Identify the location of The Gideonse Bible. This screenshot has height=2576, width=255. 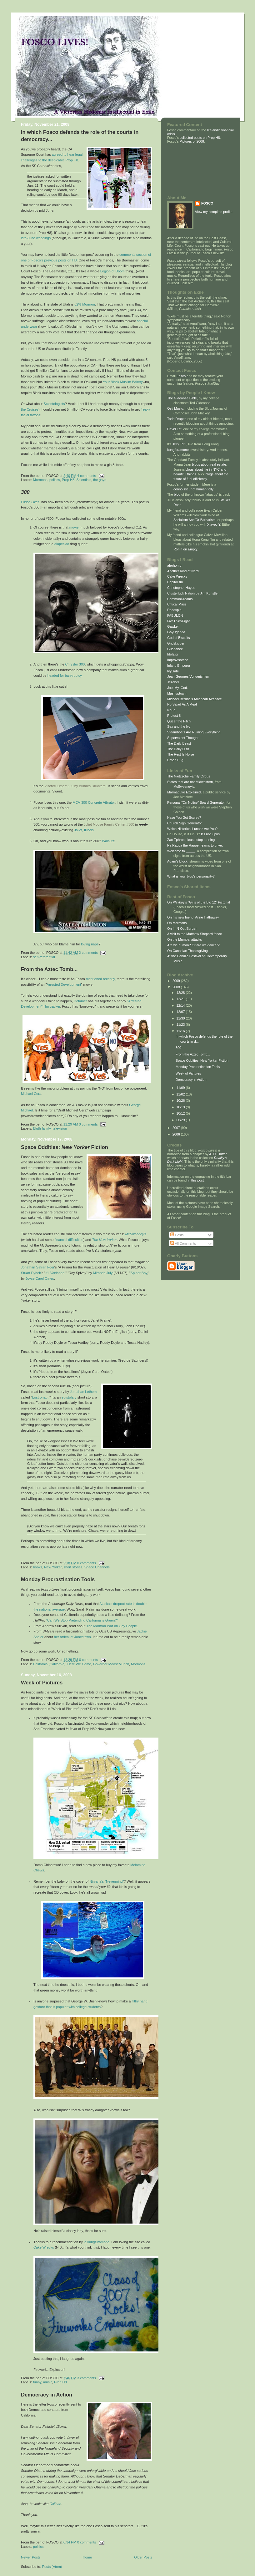
(182, 398).